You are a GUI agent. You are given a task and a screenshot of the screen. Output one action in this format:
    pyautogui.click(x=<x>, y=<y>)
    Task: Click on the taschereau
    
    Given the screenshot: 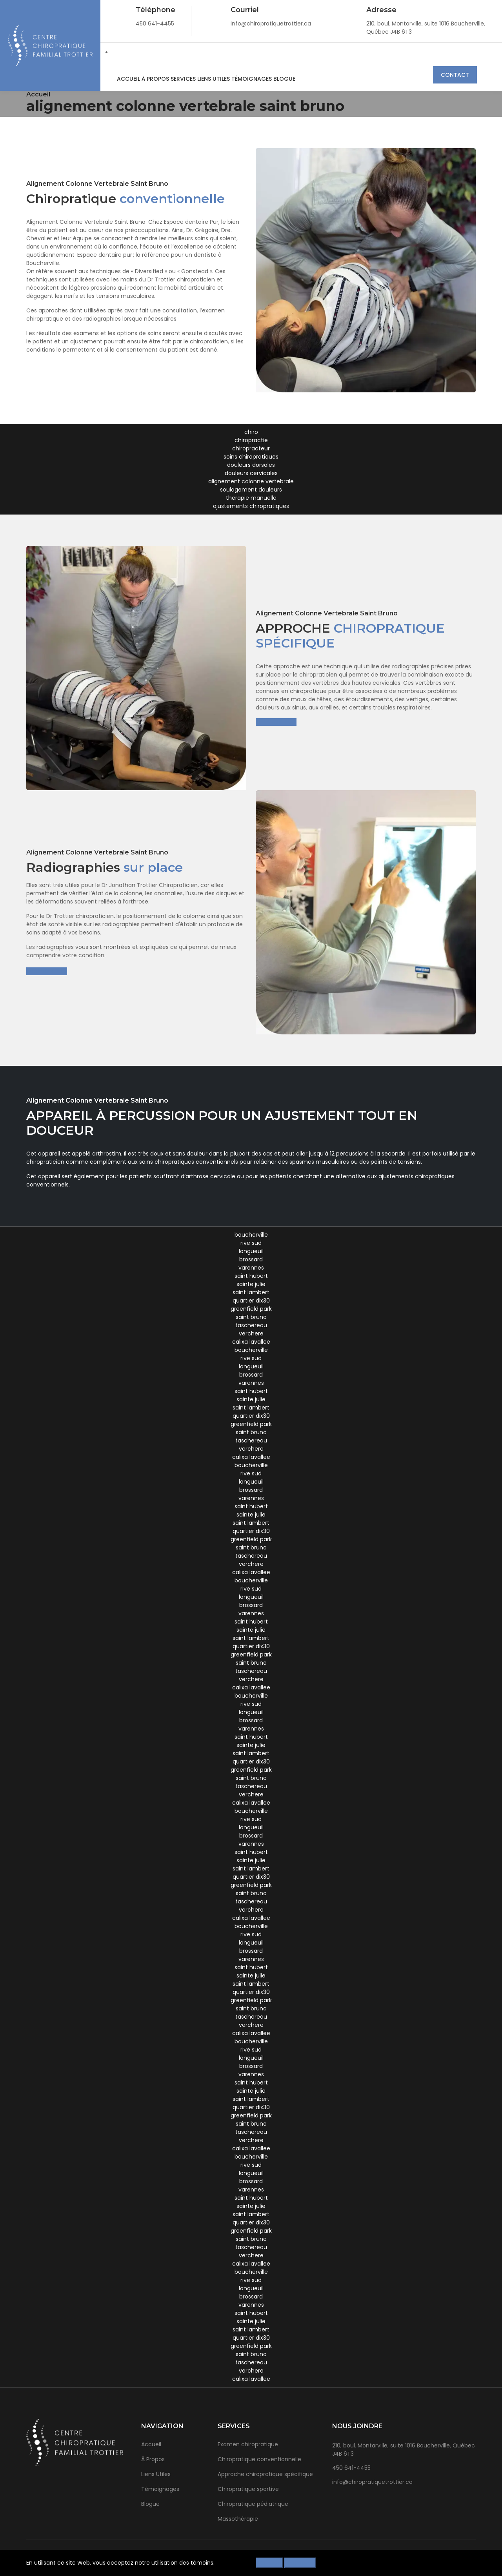 What is the action you would take?
    pyautogui.click(x=251, y=1325)
    